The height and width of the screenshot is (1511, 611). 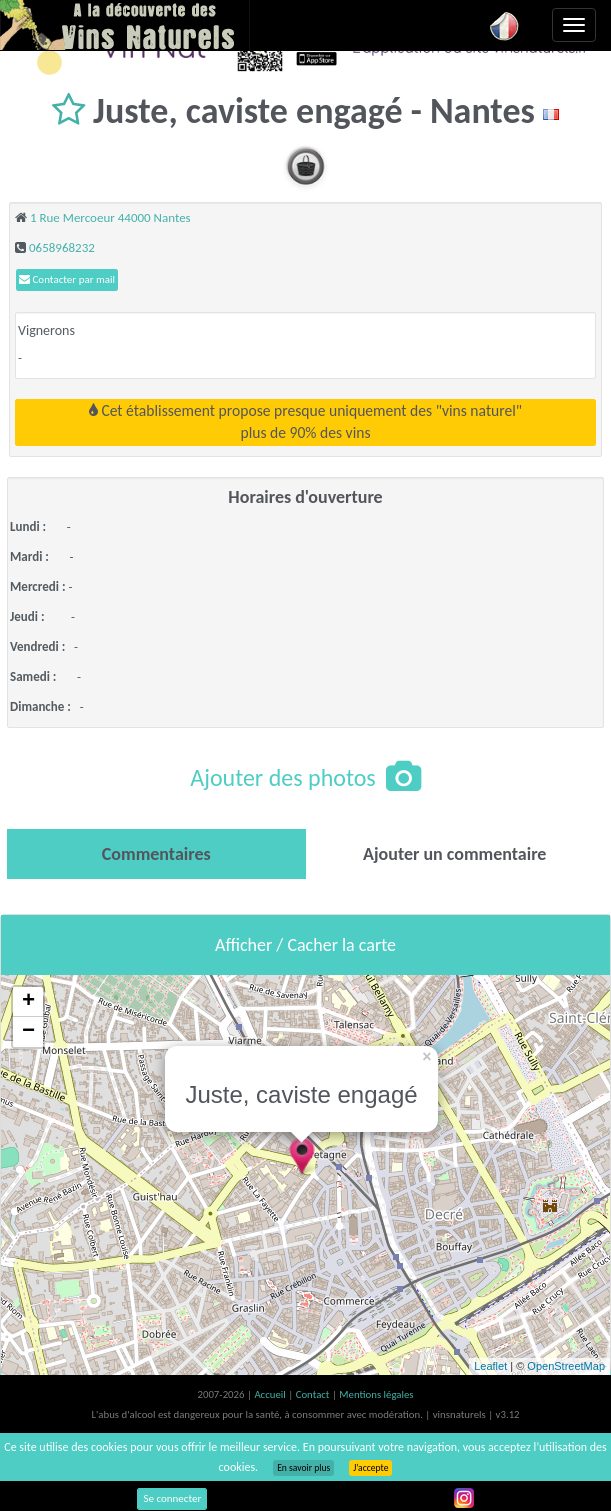 What do you see at coordinates (28, 1002) in the screenshot?
I see `+ [button]` at bounding box center [28, 1002].